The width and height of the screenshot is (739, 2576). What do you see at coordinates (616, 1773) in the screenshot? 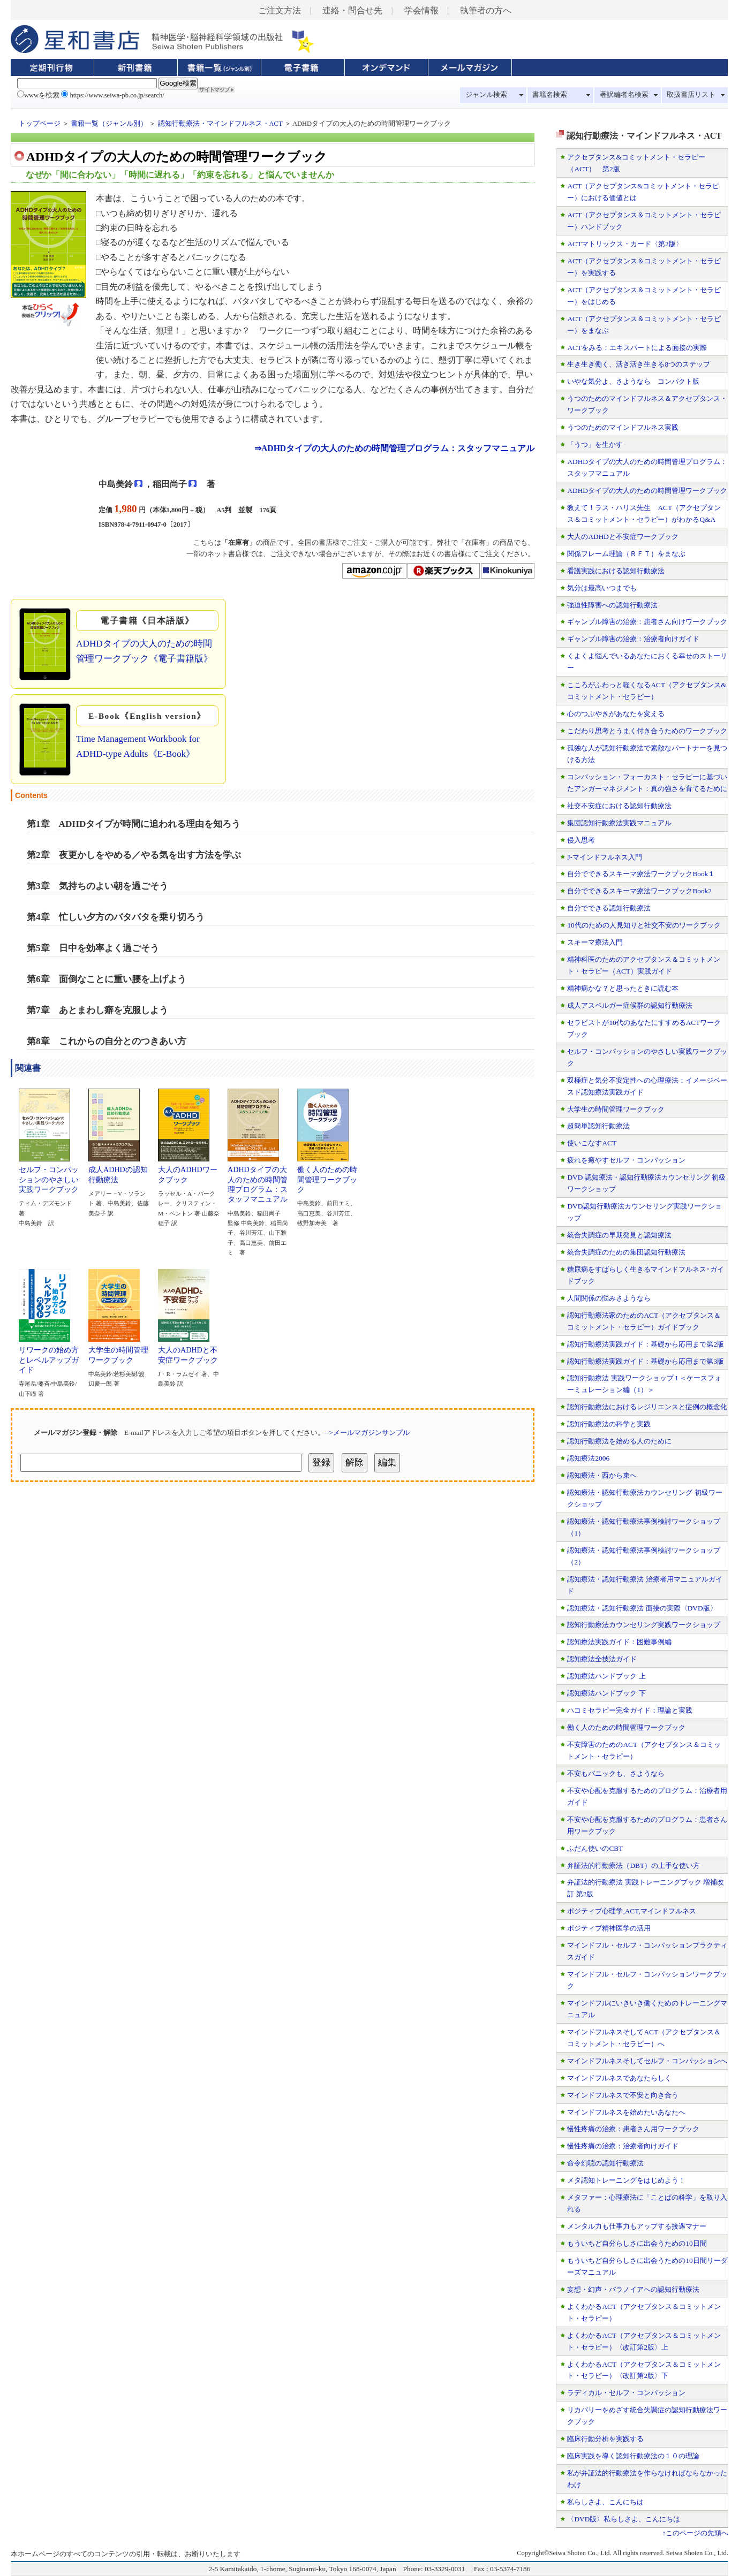
I see `不安もパニックも、さようなら` at bounding box center [616, 1773].